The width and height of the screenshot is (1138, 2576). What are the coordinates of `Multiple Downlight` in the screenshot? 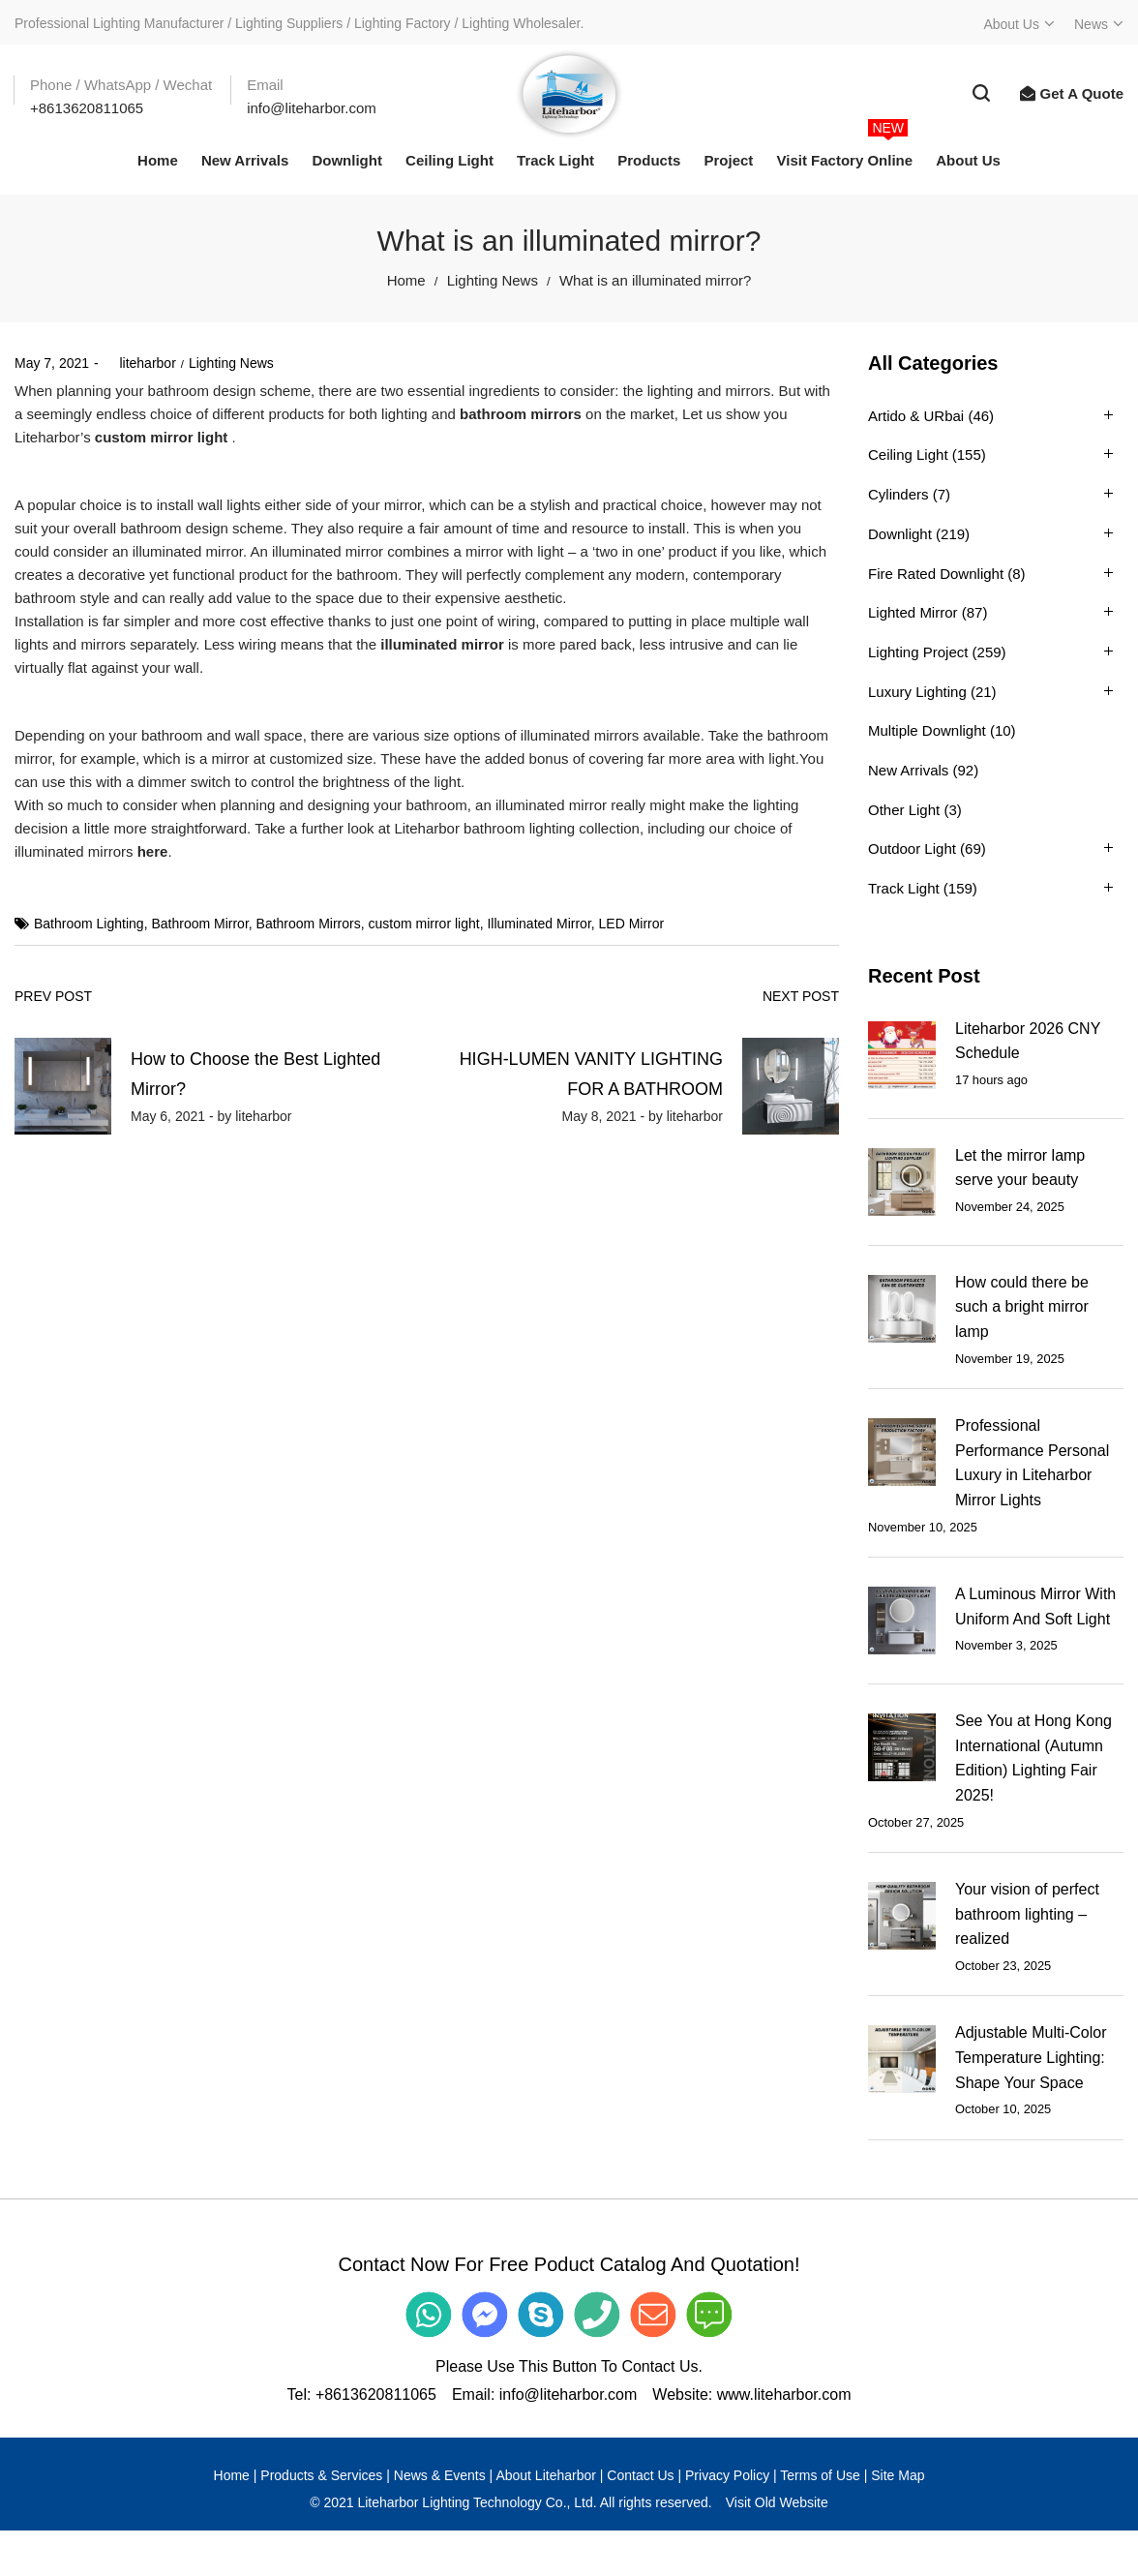 It's located at (927, 730).